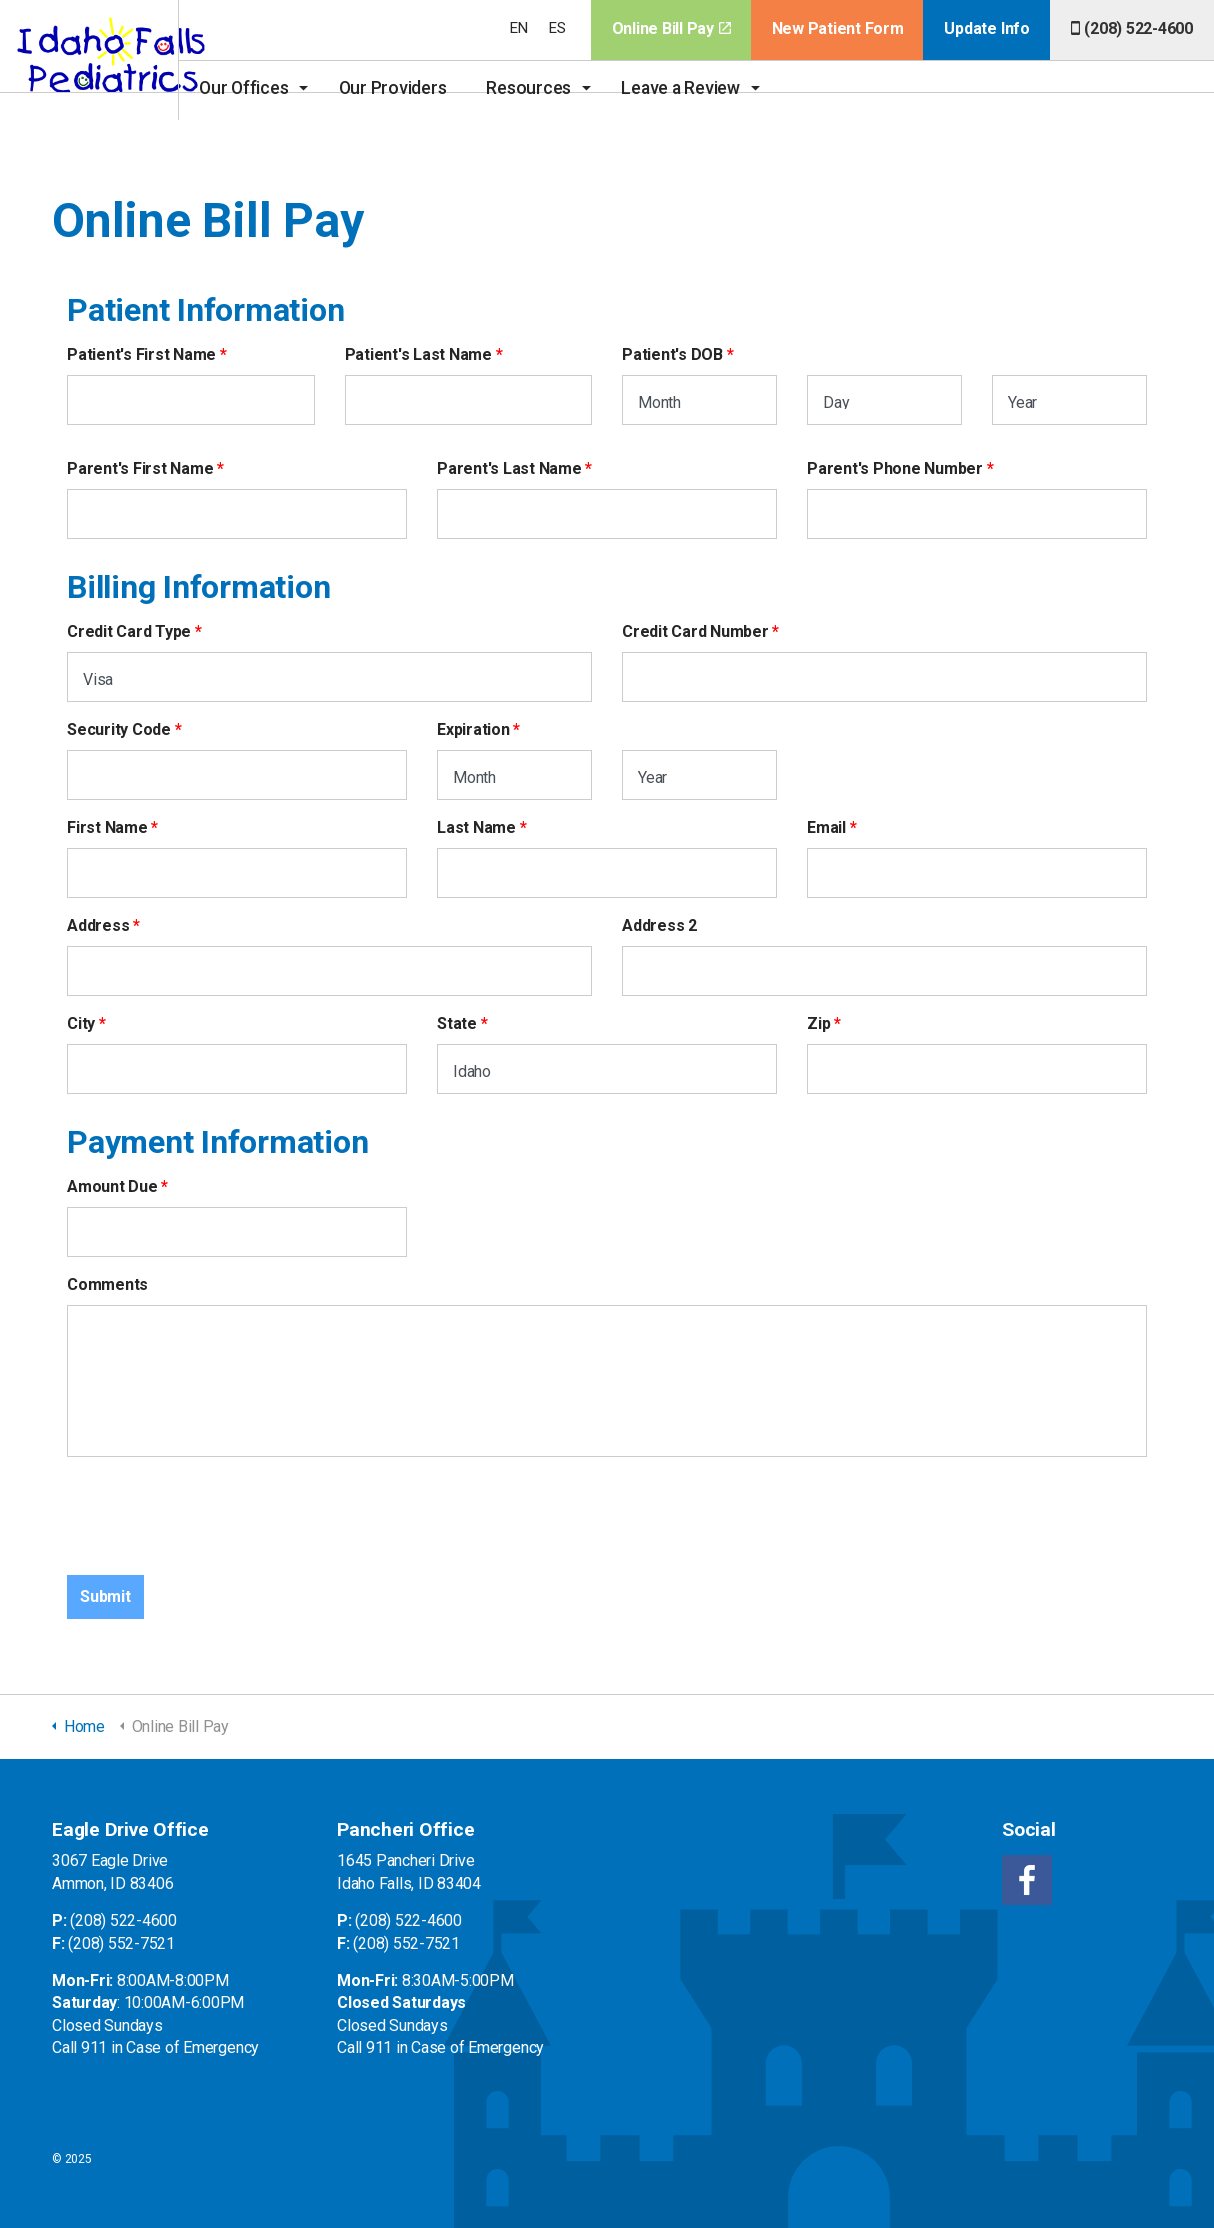  I want to click on Our Providers, so click(445, 88).